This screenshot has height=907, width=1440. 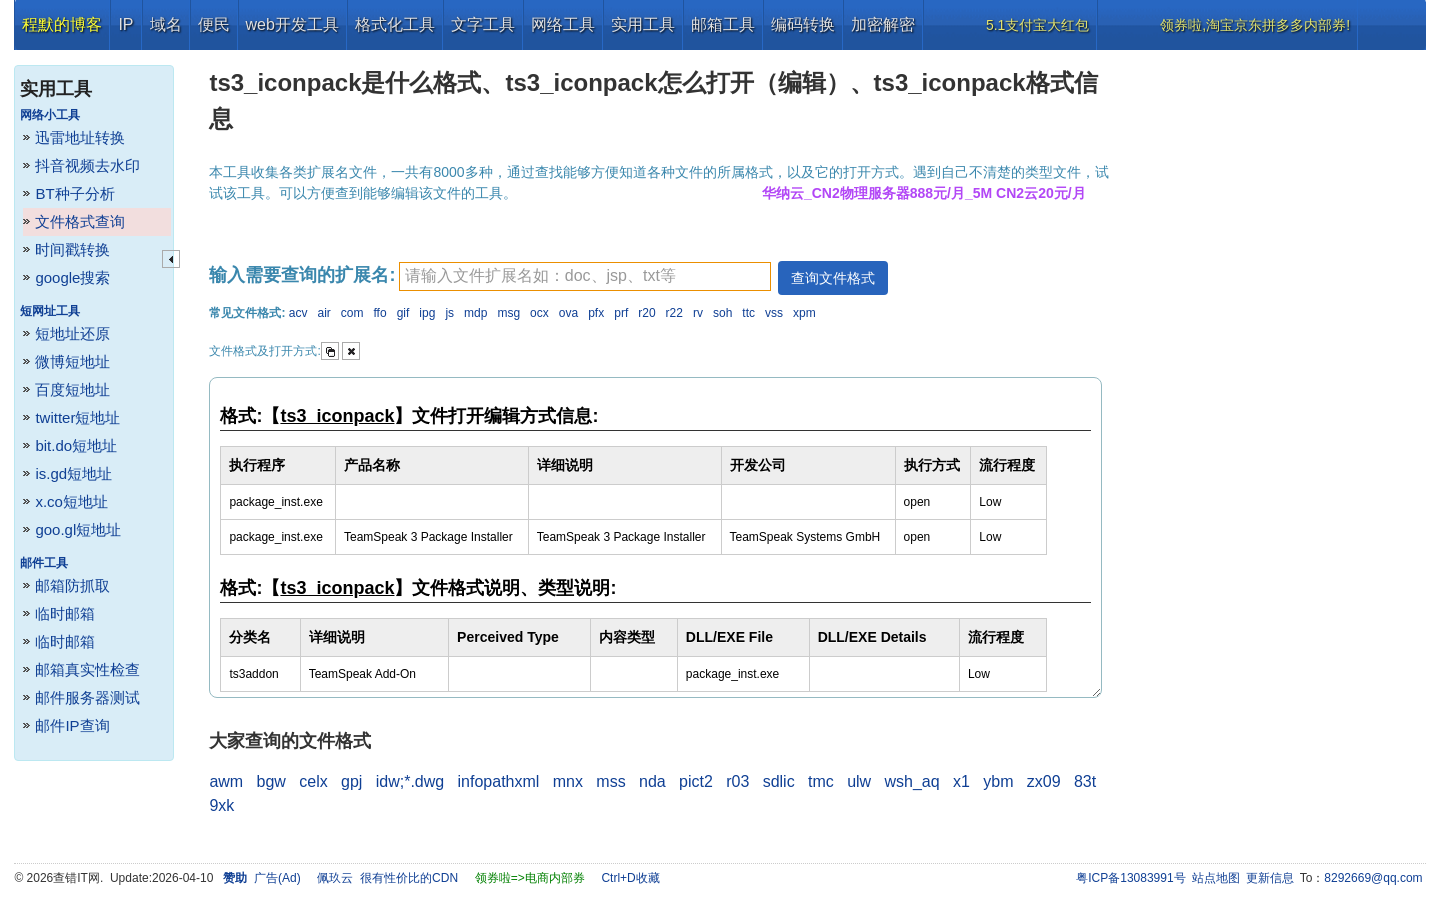 What do you see at coordinates (646, 313) in the screenshot?
I see `r20` at bounding box center [646, 313].